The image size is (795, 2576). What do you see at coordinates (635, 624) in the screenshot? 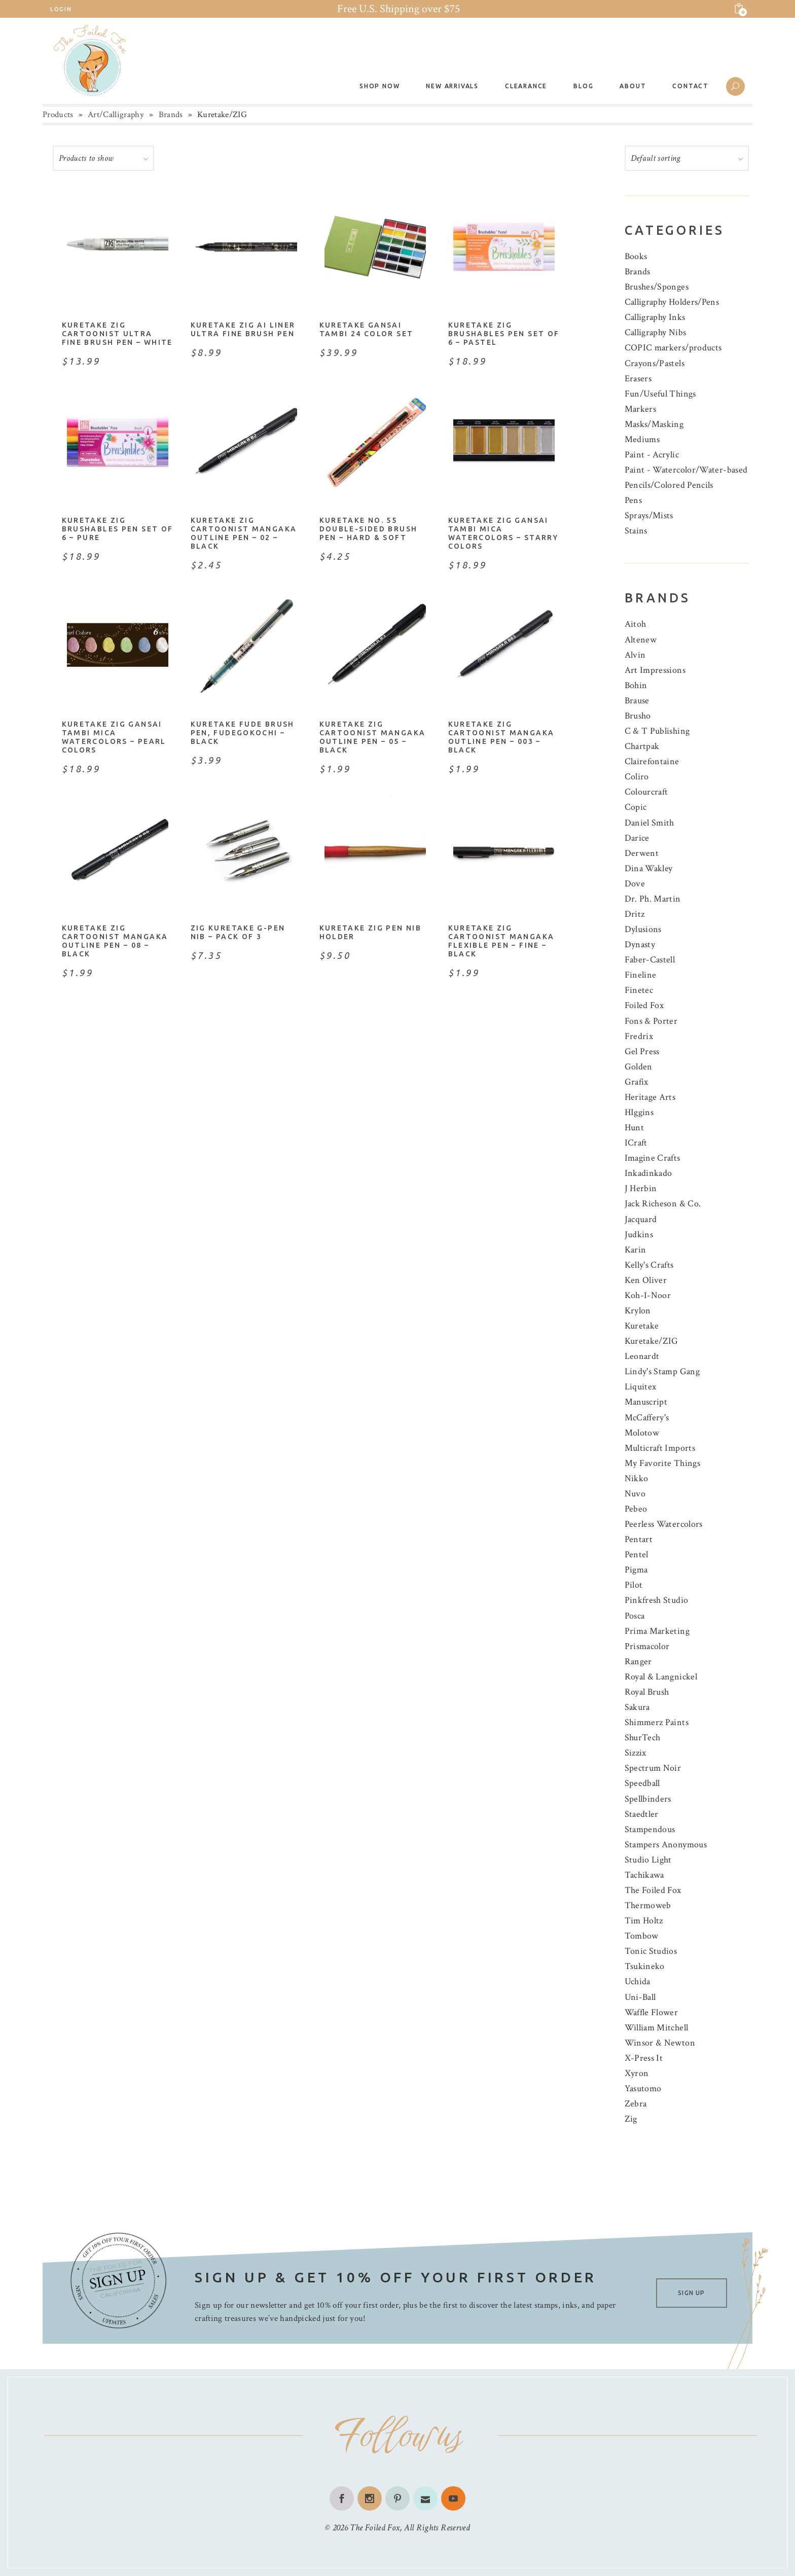
I see `Aitoh` at bounding box center [635, 624].